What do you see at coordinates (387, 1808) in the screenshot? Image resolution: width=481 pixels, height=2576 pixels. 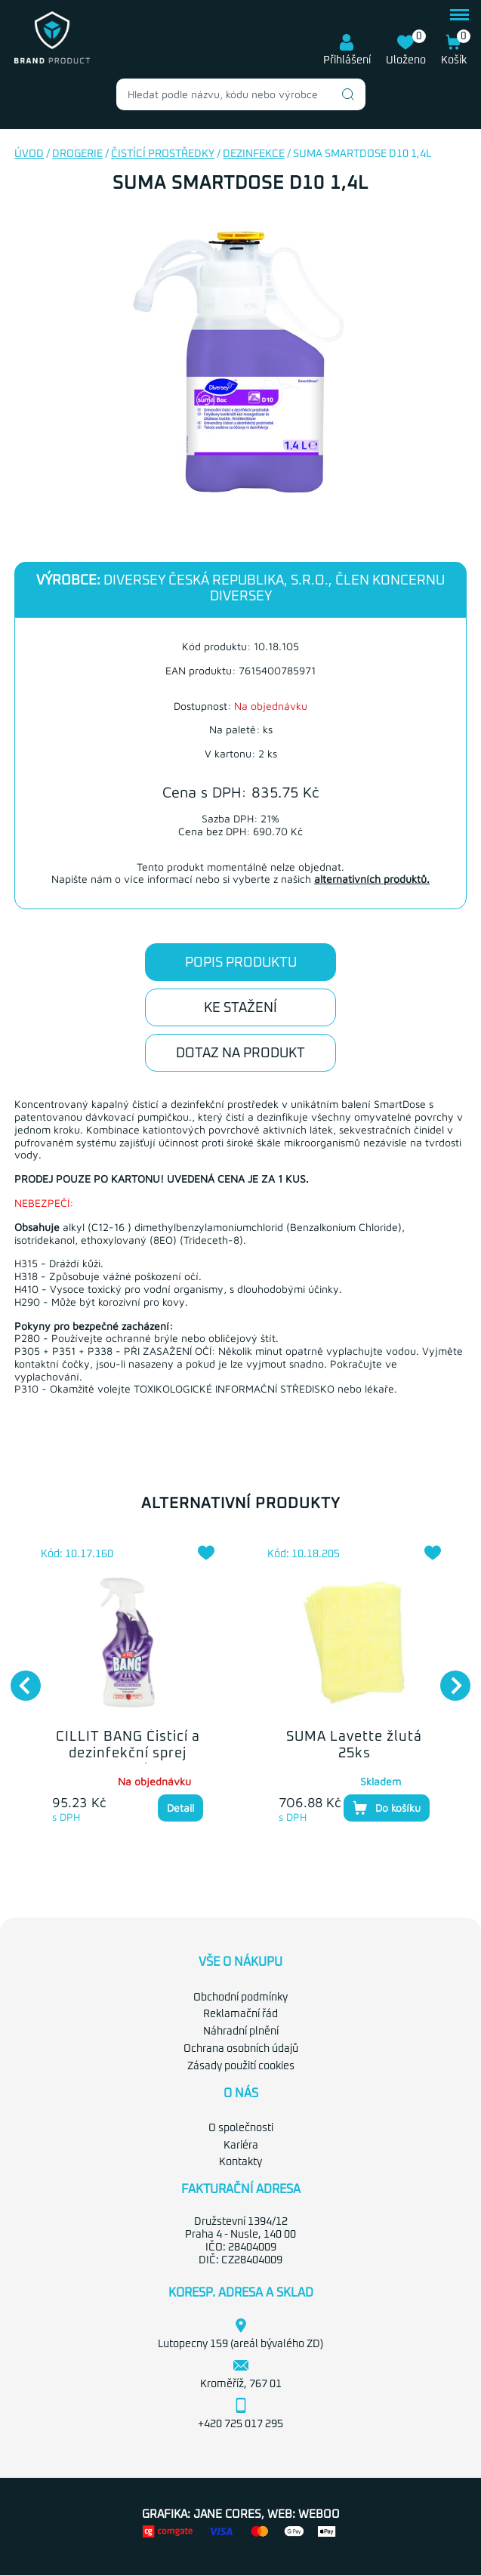 I see `Do košíku` at bounding box center [387, 1808].